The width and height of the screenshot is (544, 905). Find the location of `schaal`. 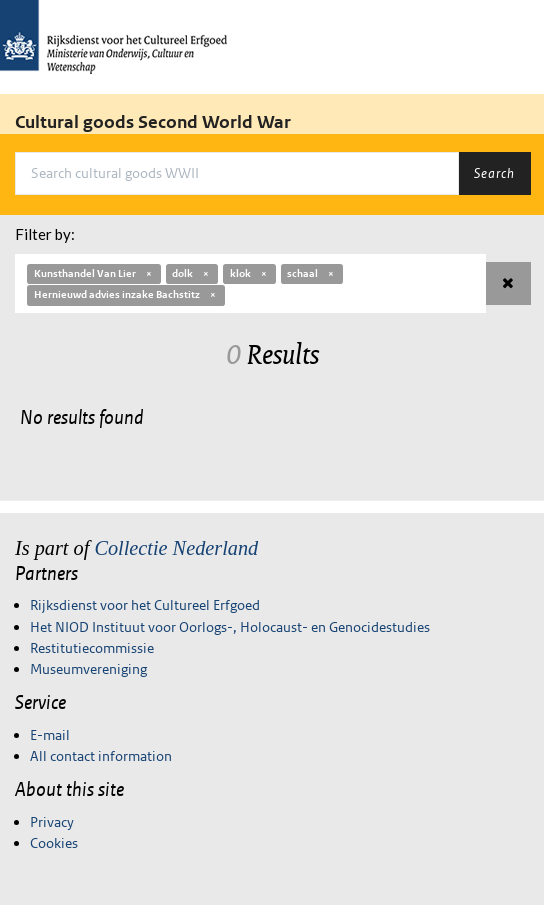

schaal is located at coordinates (311, 273).